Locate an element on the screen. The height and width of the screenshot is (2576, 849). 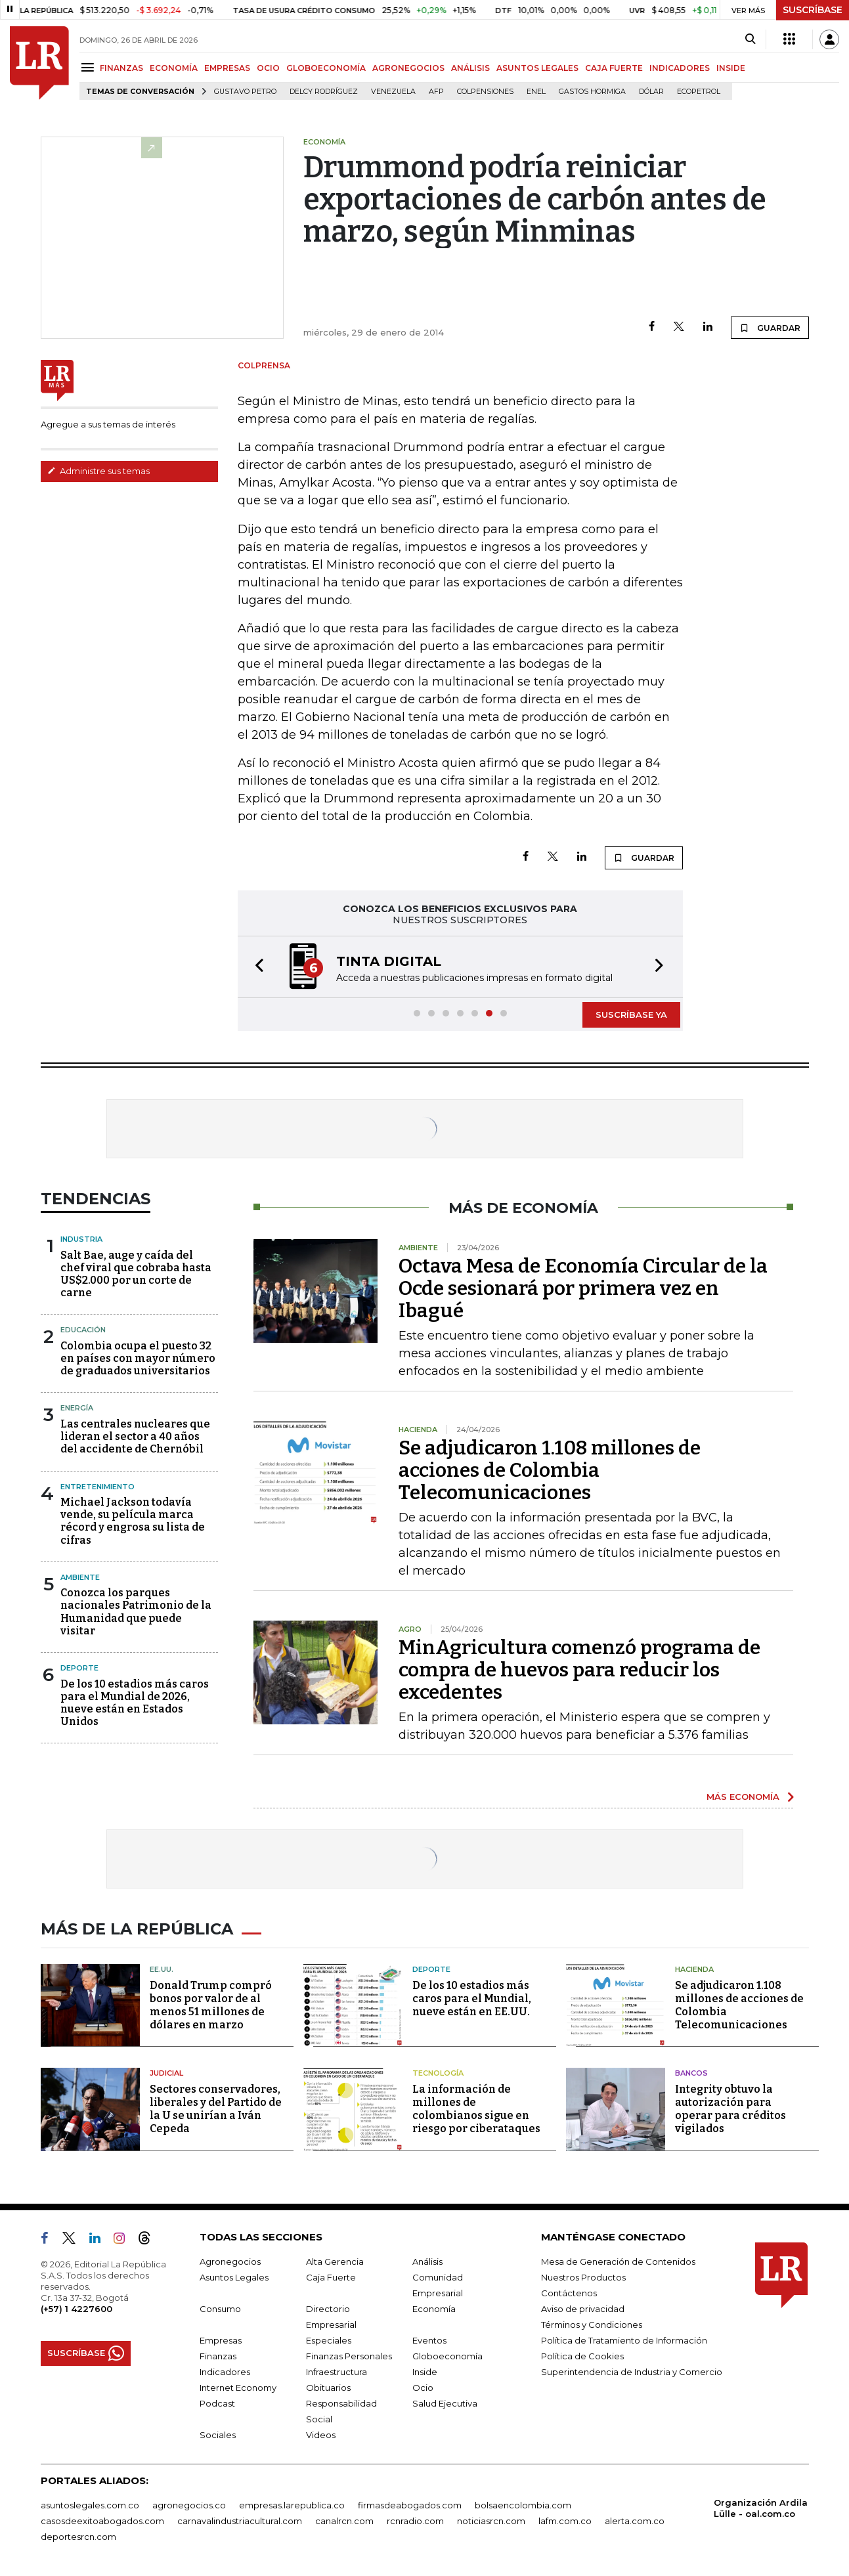
Especiales is located at coordinates (328, 2340).